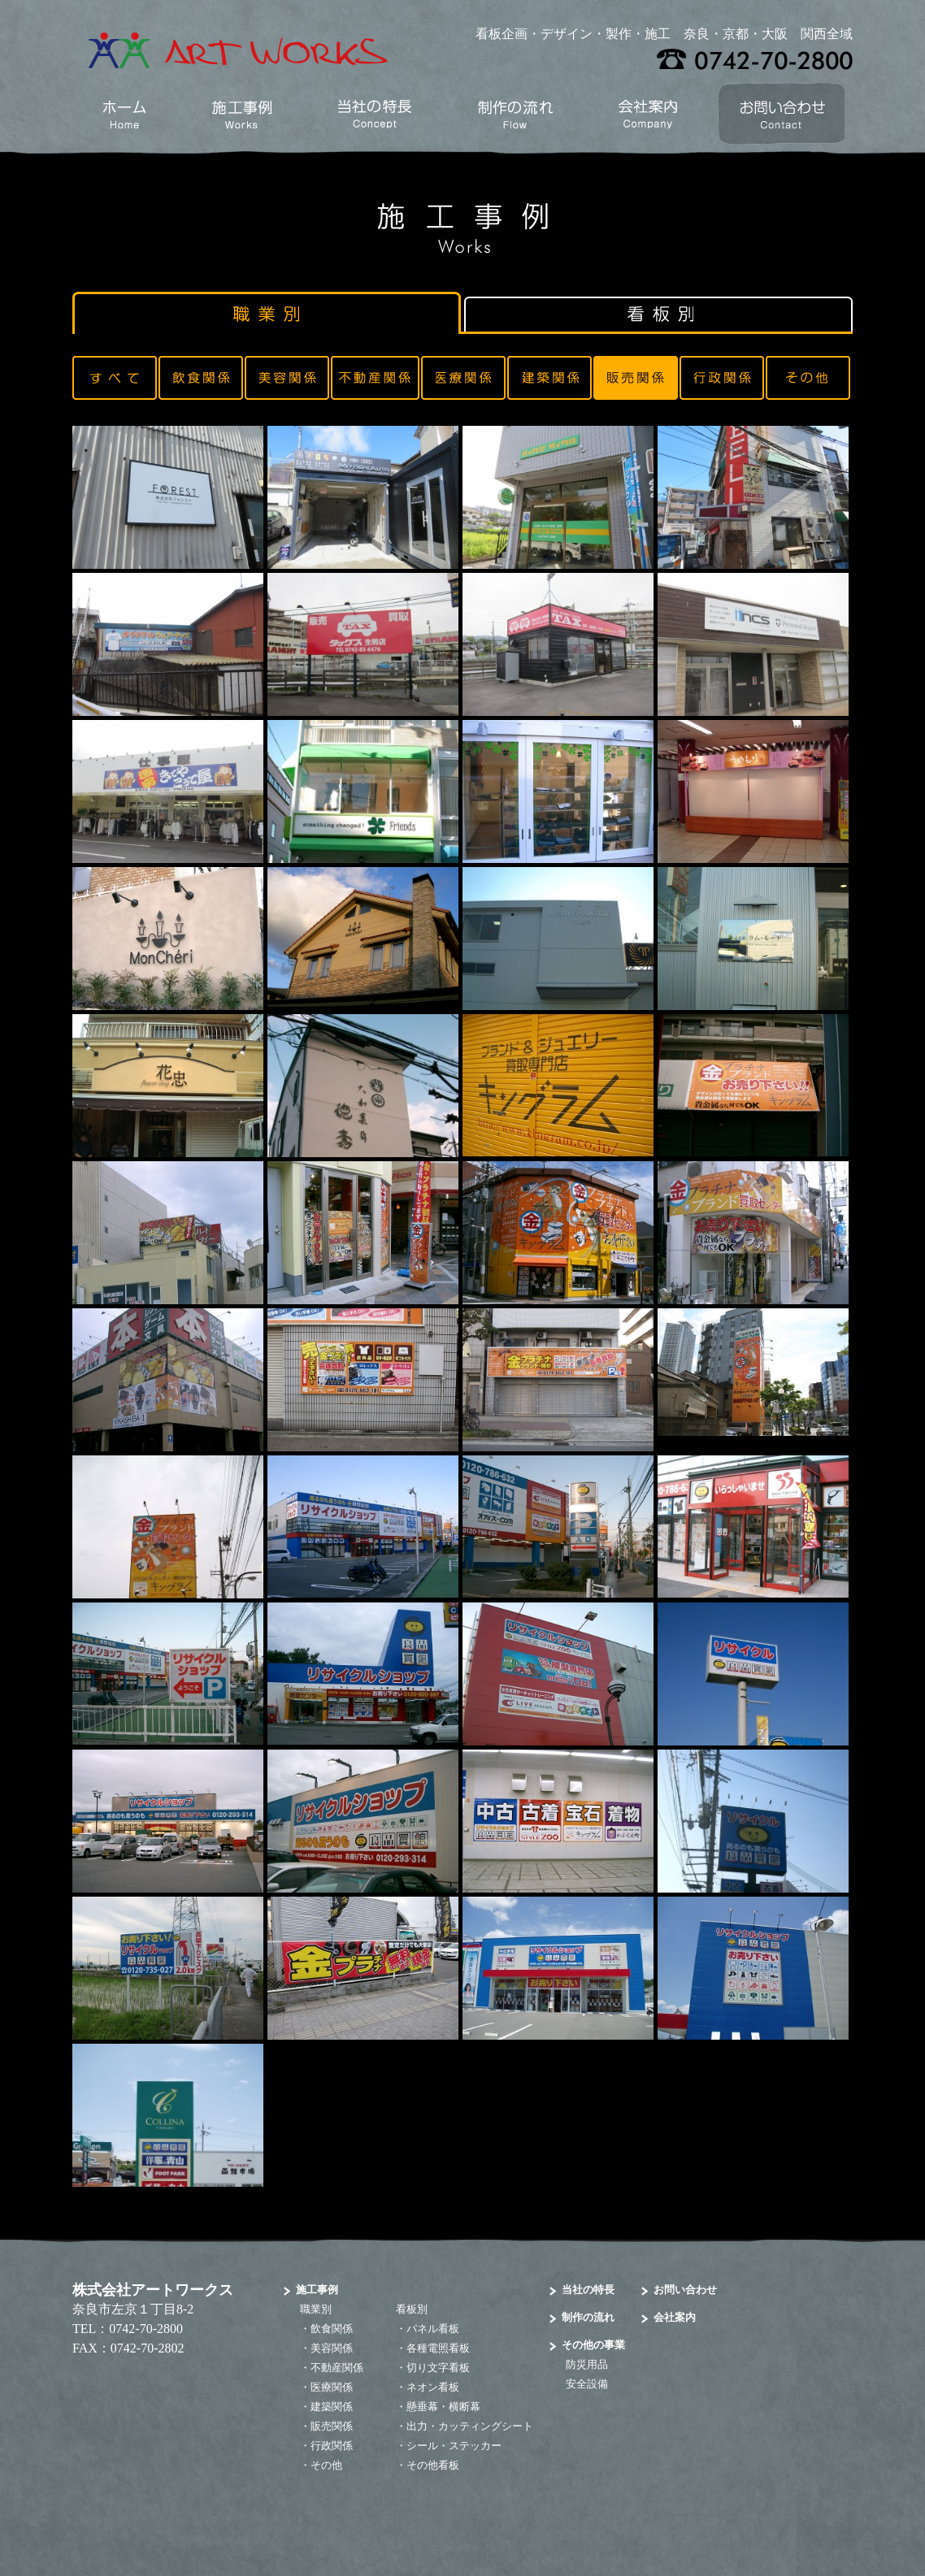  What do you see at coordinates (469, 2426) in the screenshot?
I see `出力・カッティングシート` at bounding box center [469, 2426].